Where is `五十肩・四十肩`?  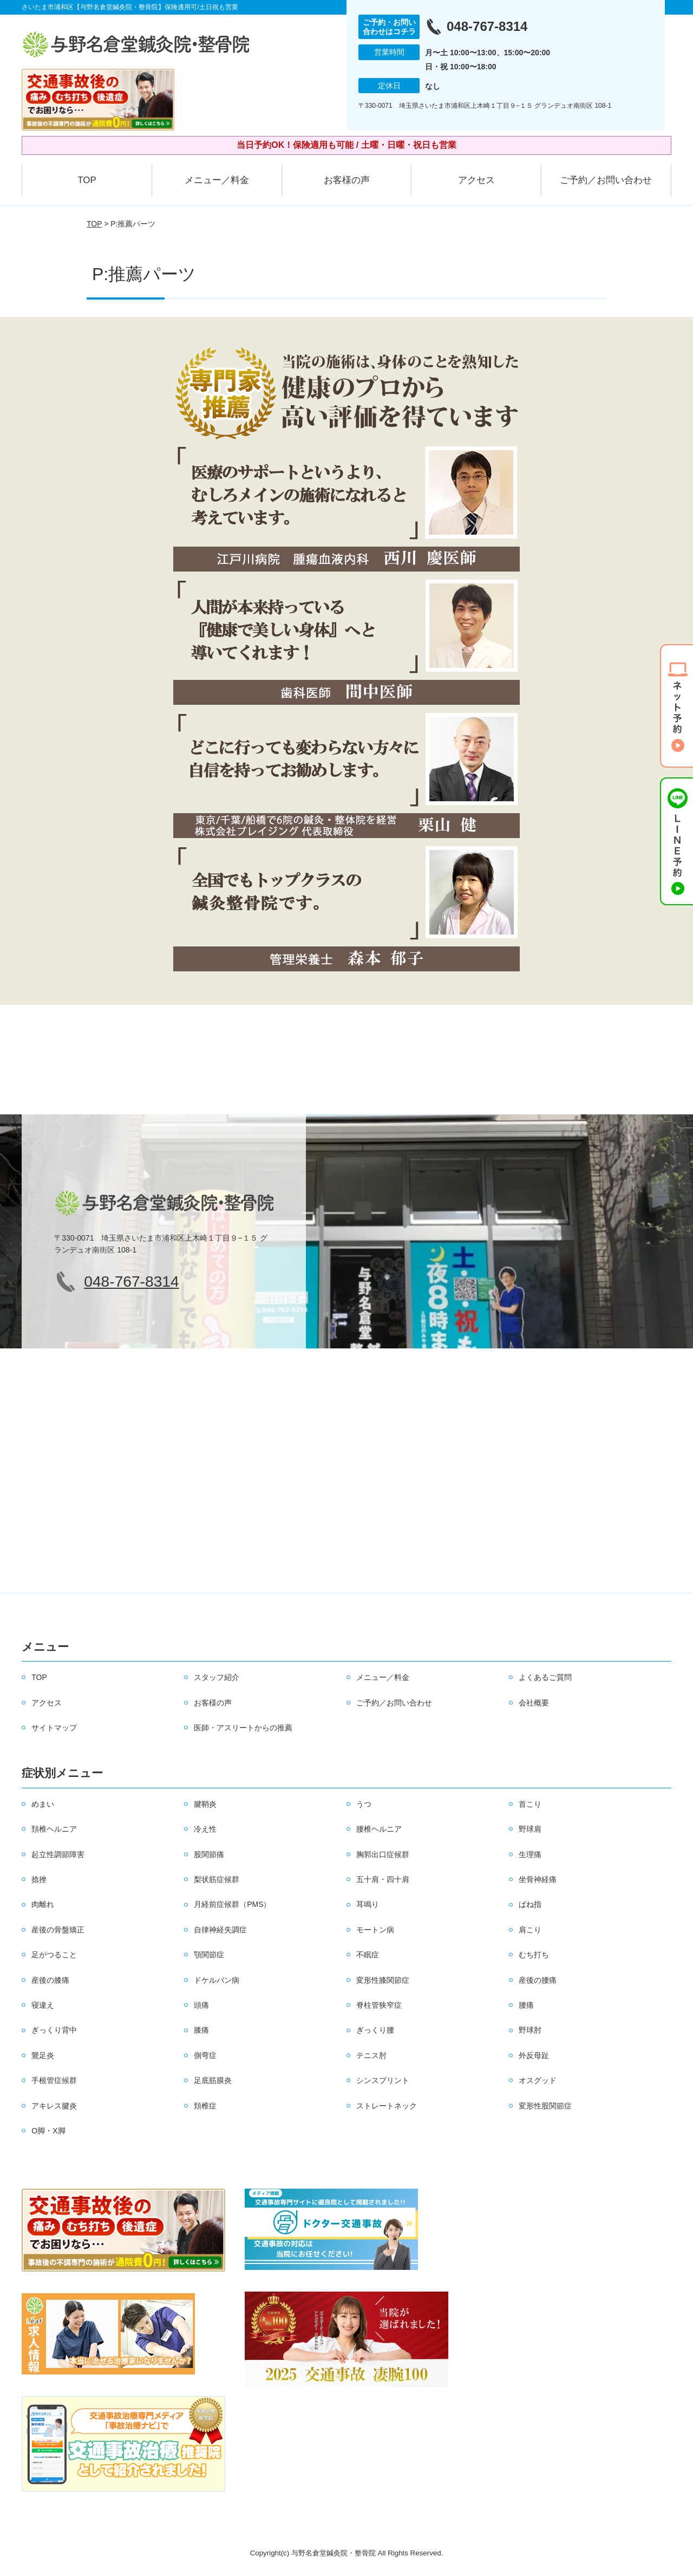
五十肩・四十肩 is located at coordinates (382, 1879).